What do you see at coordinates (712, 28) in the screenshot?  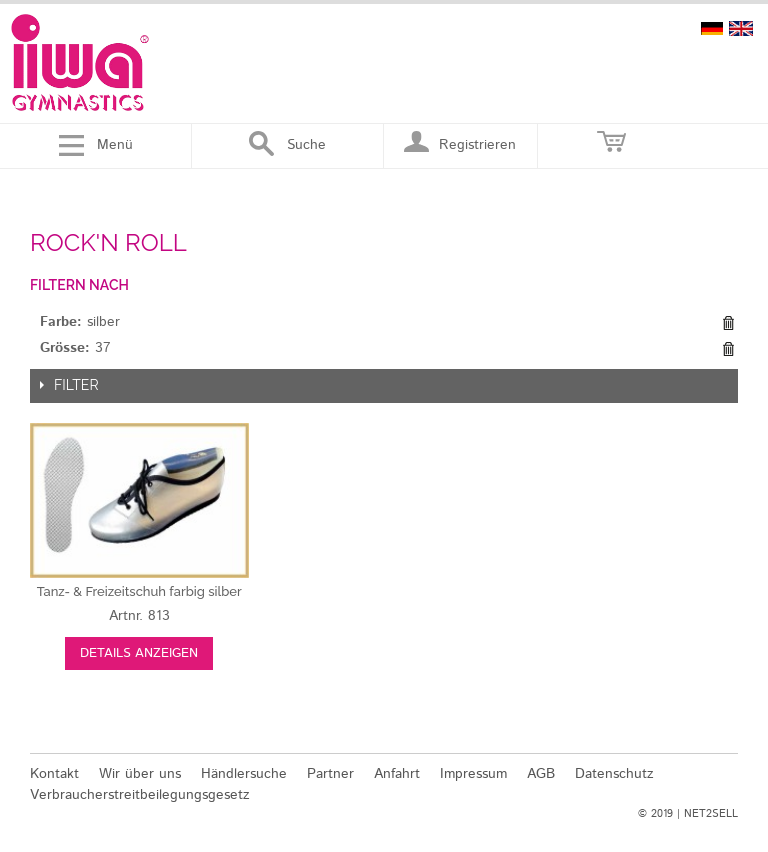 I see `deutsch` at bounding box center [712, 28].